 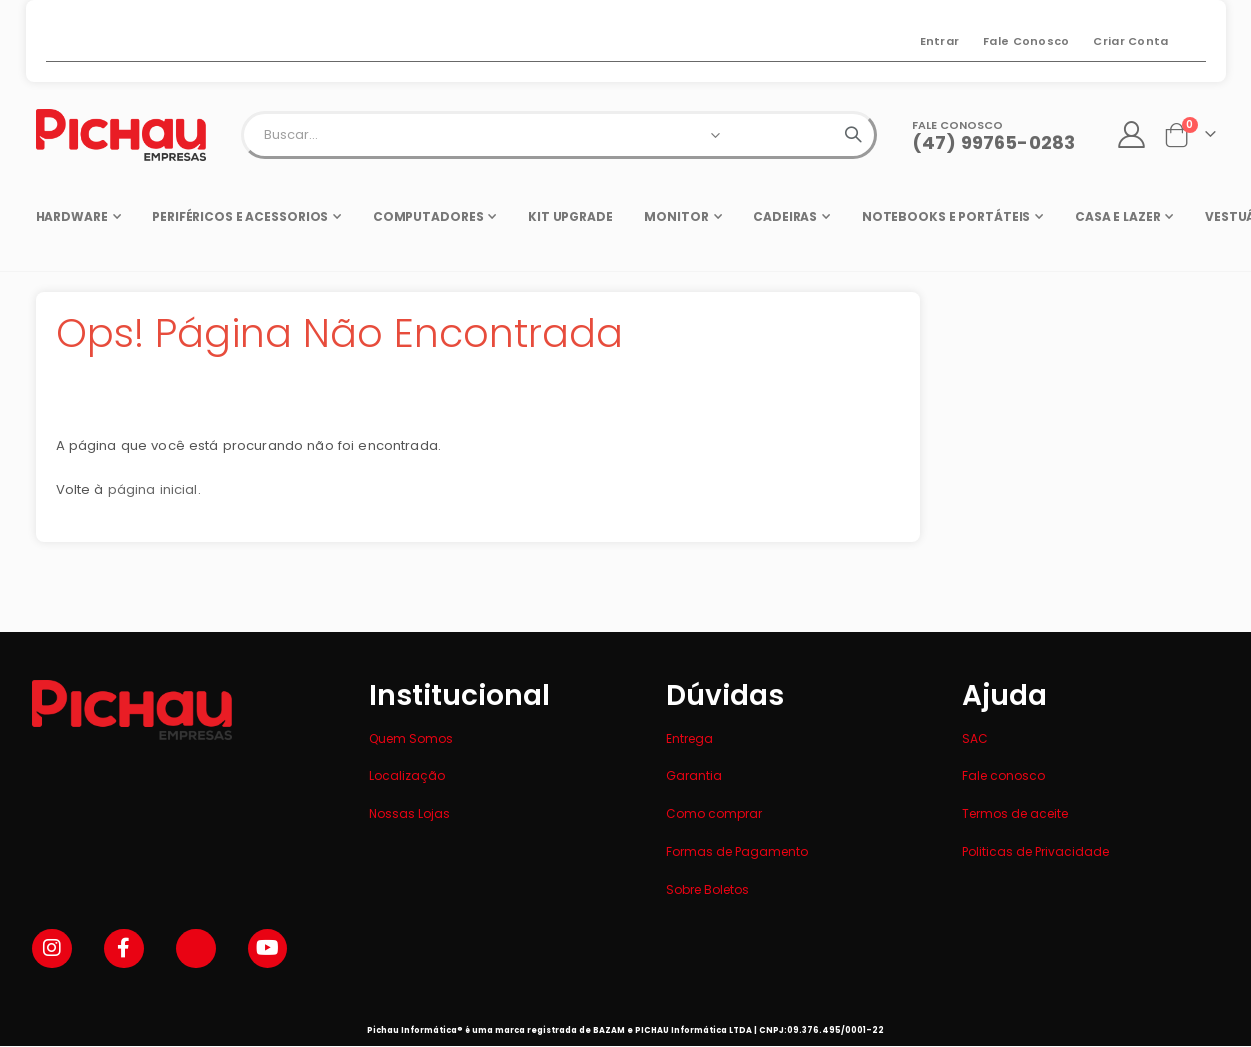 What do you see at coordinates (737, 851) in the screenshot?
I see `Formas de Pagamento` at bounding box center [737, 851].